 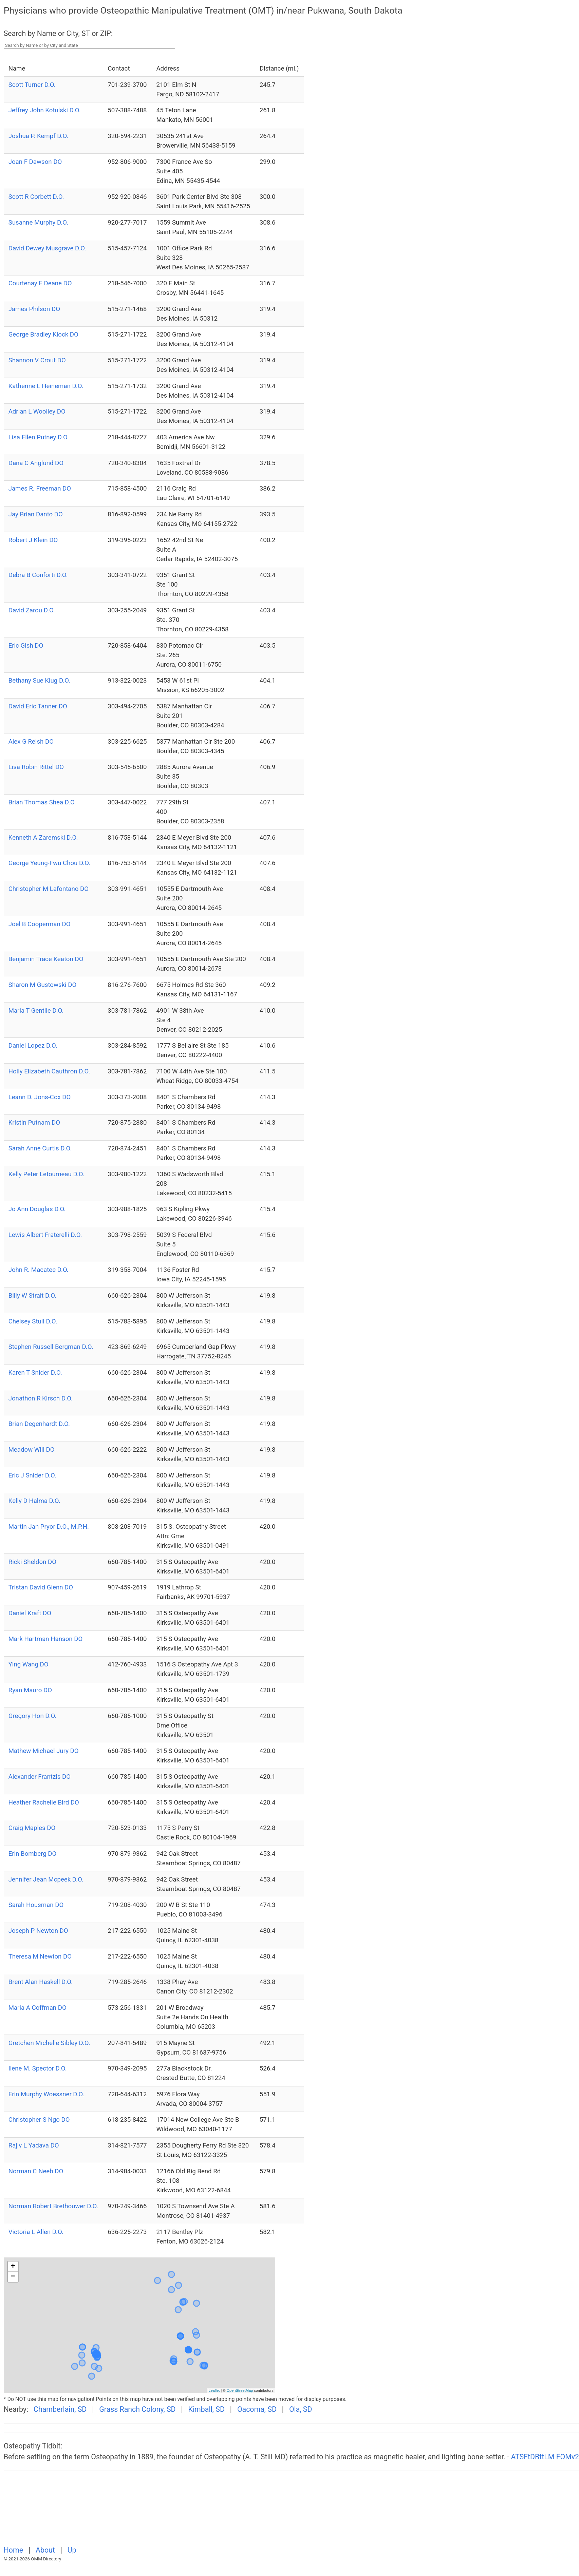 I want to click on Joseph P Newton DO, so click(x=38, y=1930).